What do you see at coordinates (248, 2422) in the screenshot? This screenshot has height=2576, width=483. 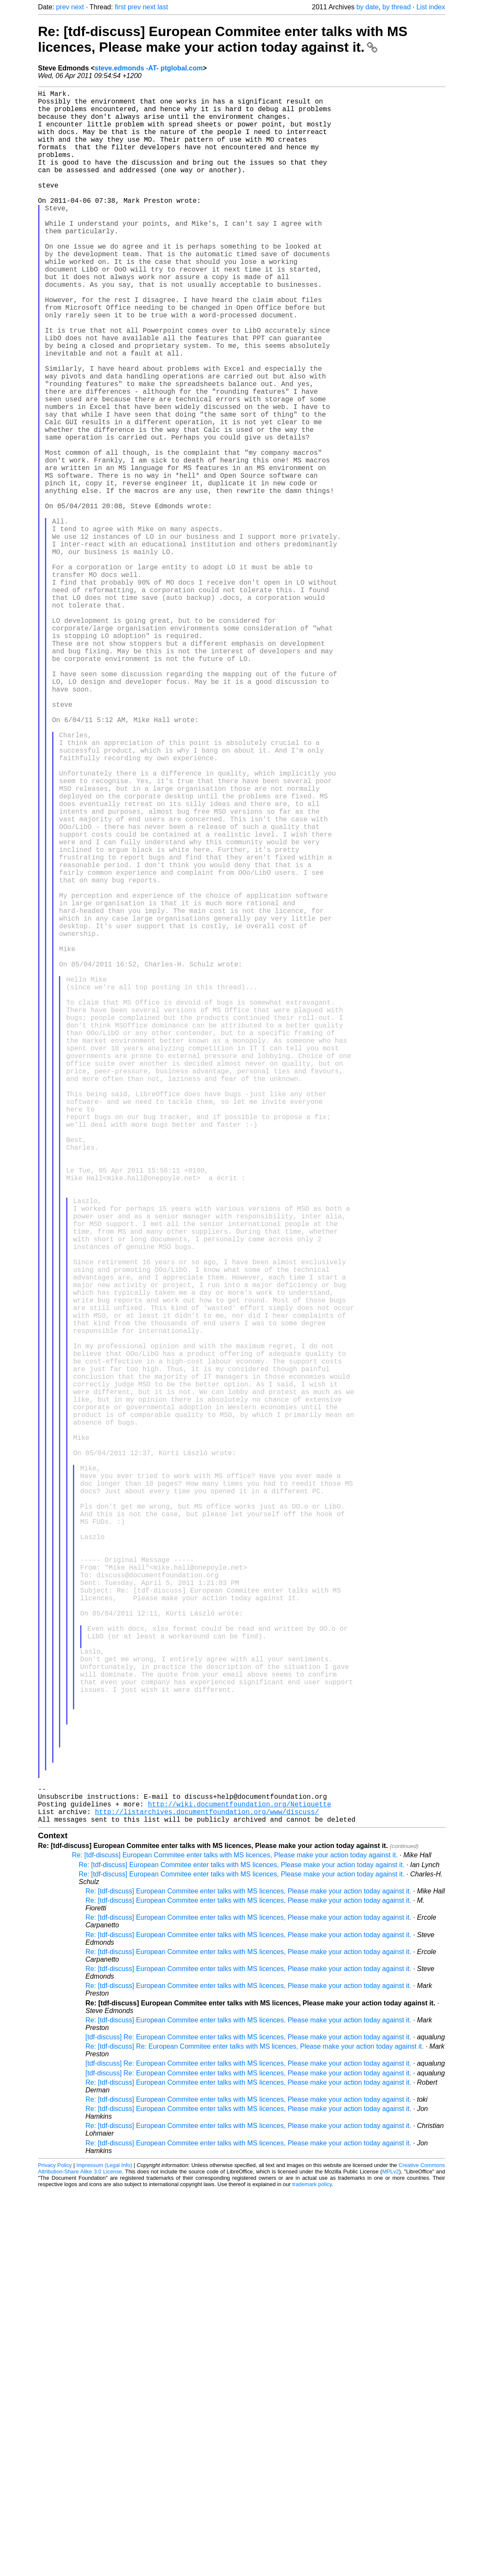 I see `[tdf-discuss] Re: European Commitee enter talks with MS licences, Please make your action today against it.` at bounding box center [248, 2422].